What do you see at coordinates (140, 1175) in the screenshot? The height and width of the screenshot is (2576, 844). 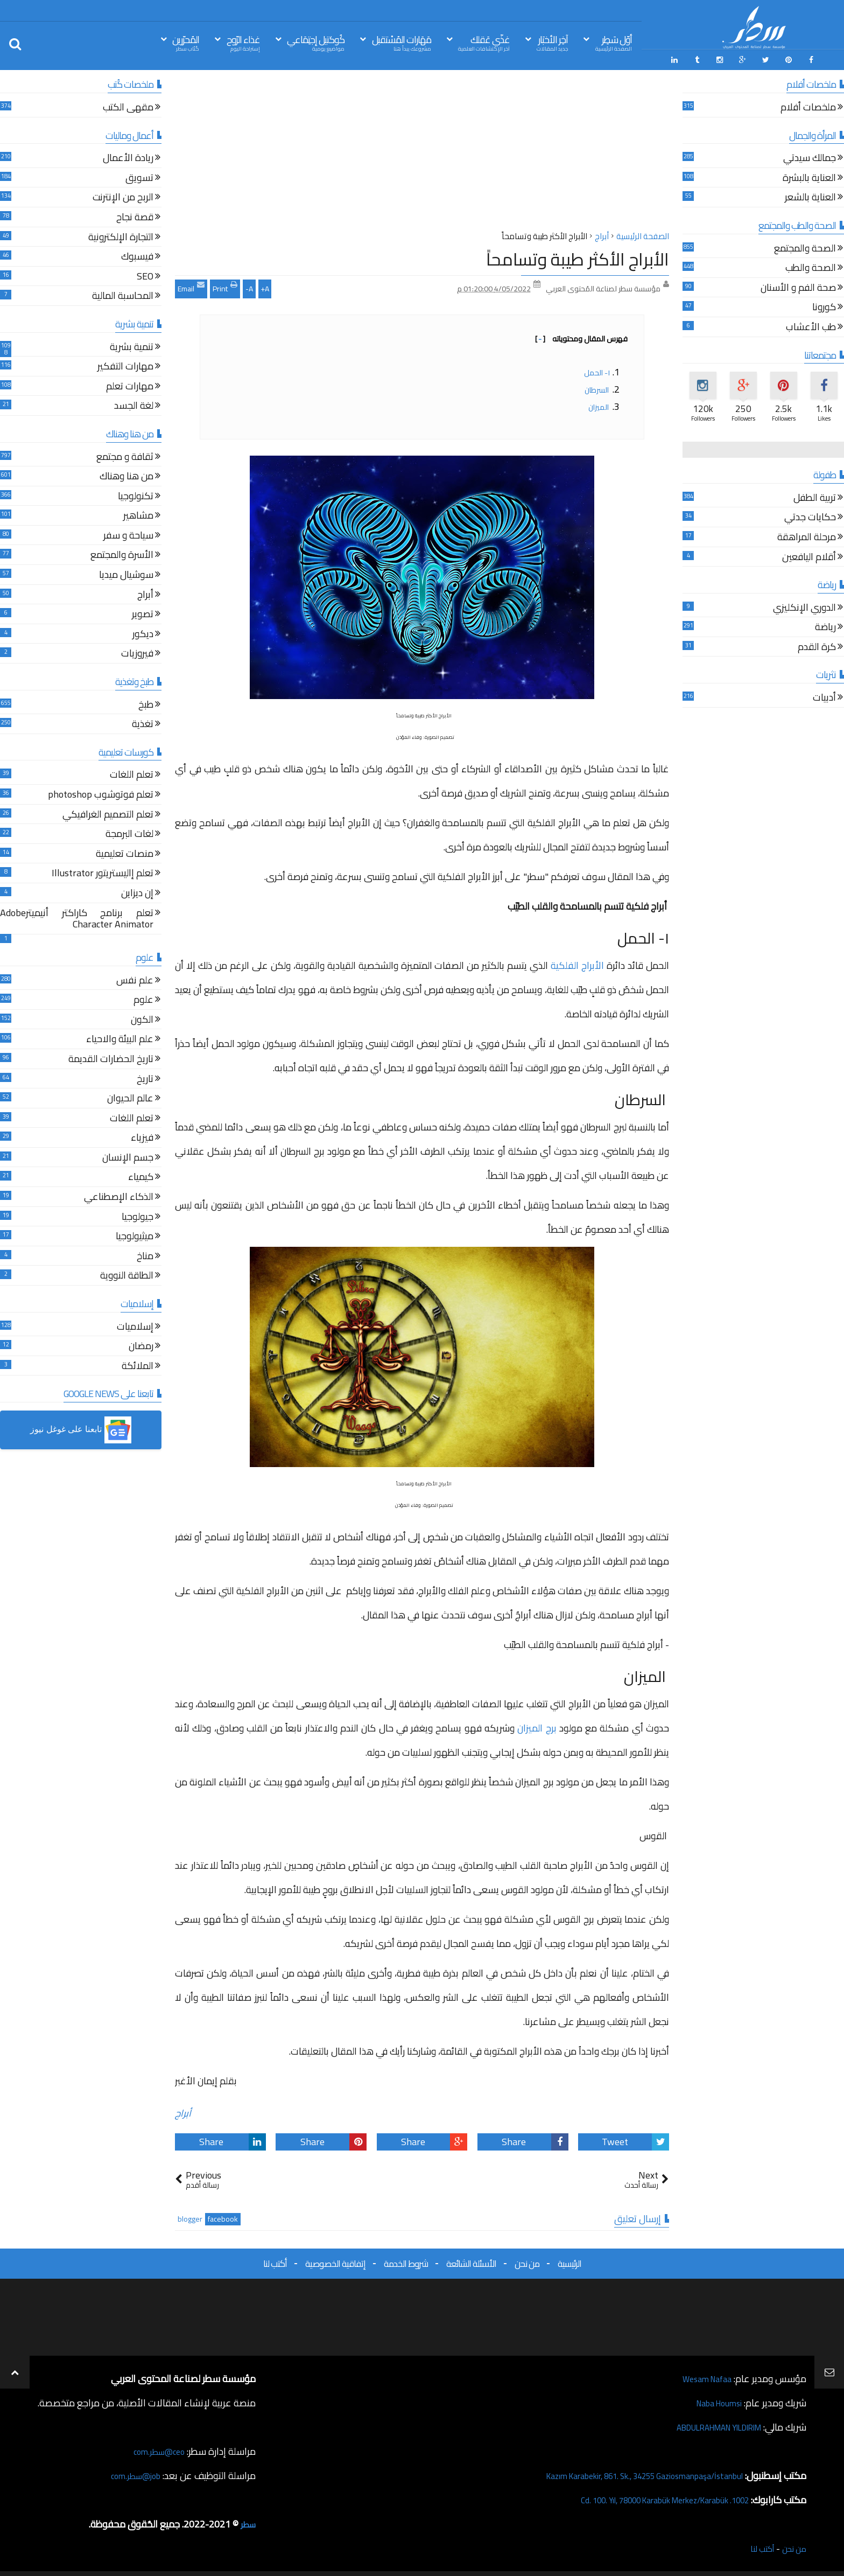 I see `كيمياء` at bounding box center [140, 1175].